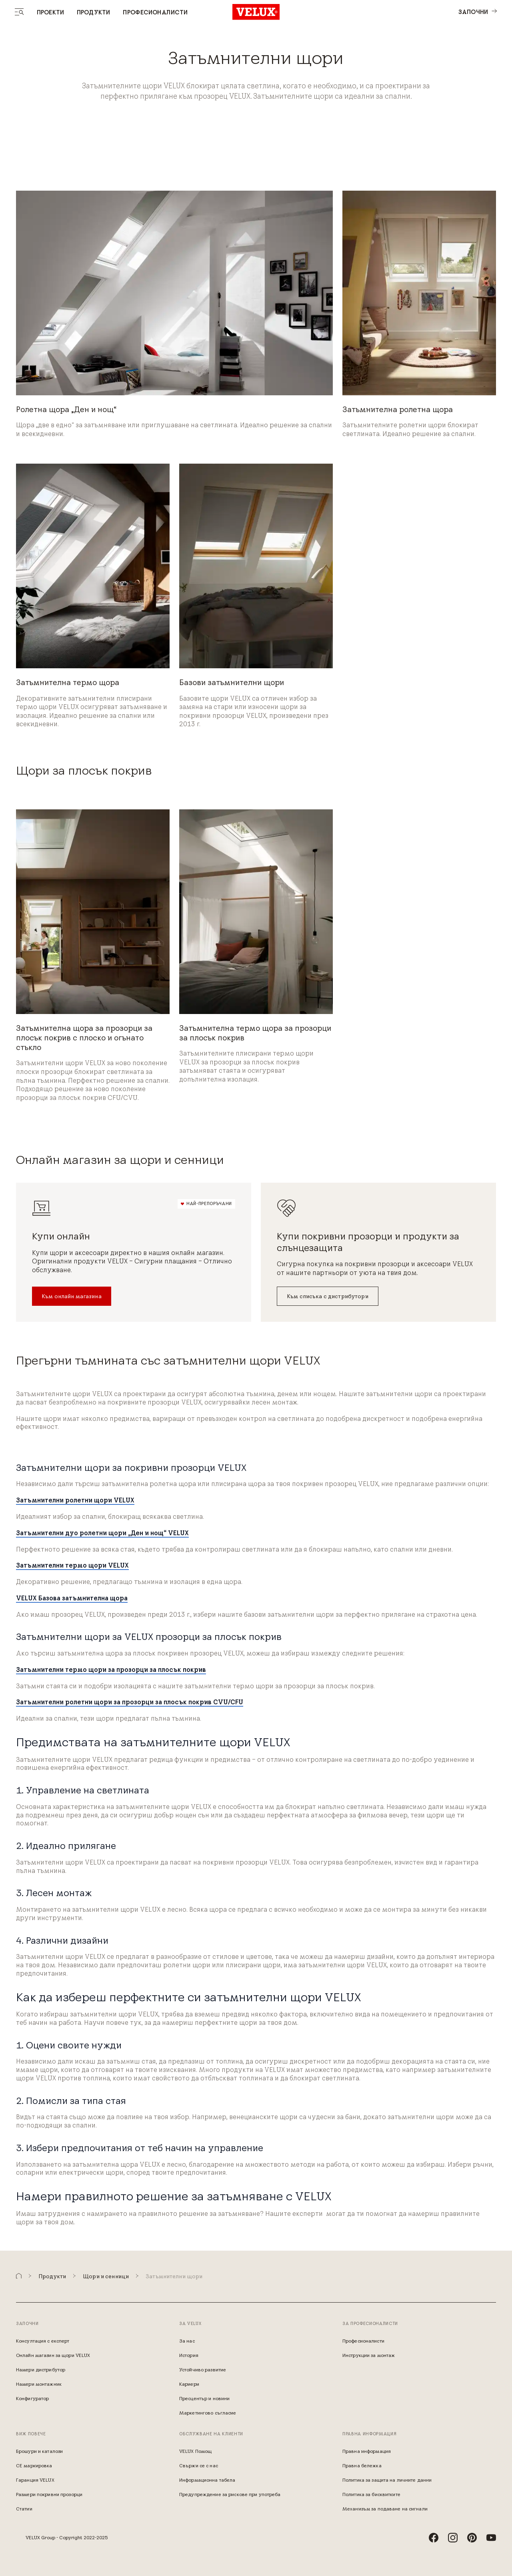 The height and width of the screenshot is (2576, 512). Describe the element at coordinates (72, 1598) in the screenshot. I see `VELUX Базова затъмнителна щора` at that location.